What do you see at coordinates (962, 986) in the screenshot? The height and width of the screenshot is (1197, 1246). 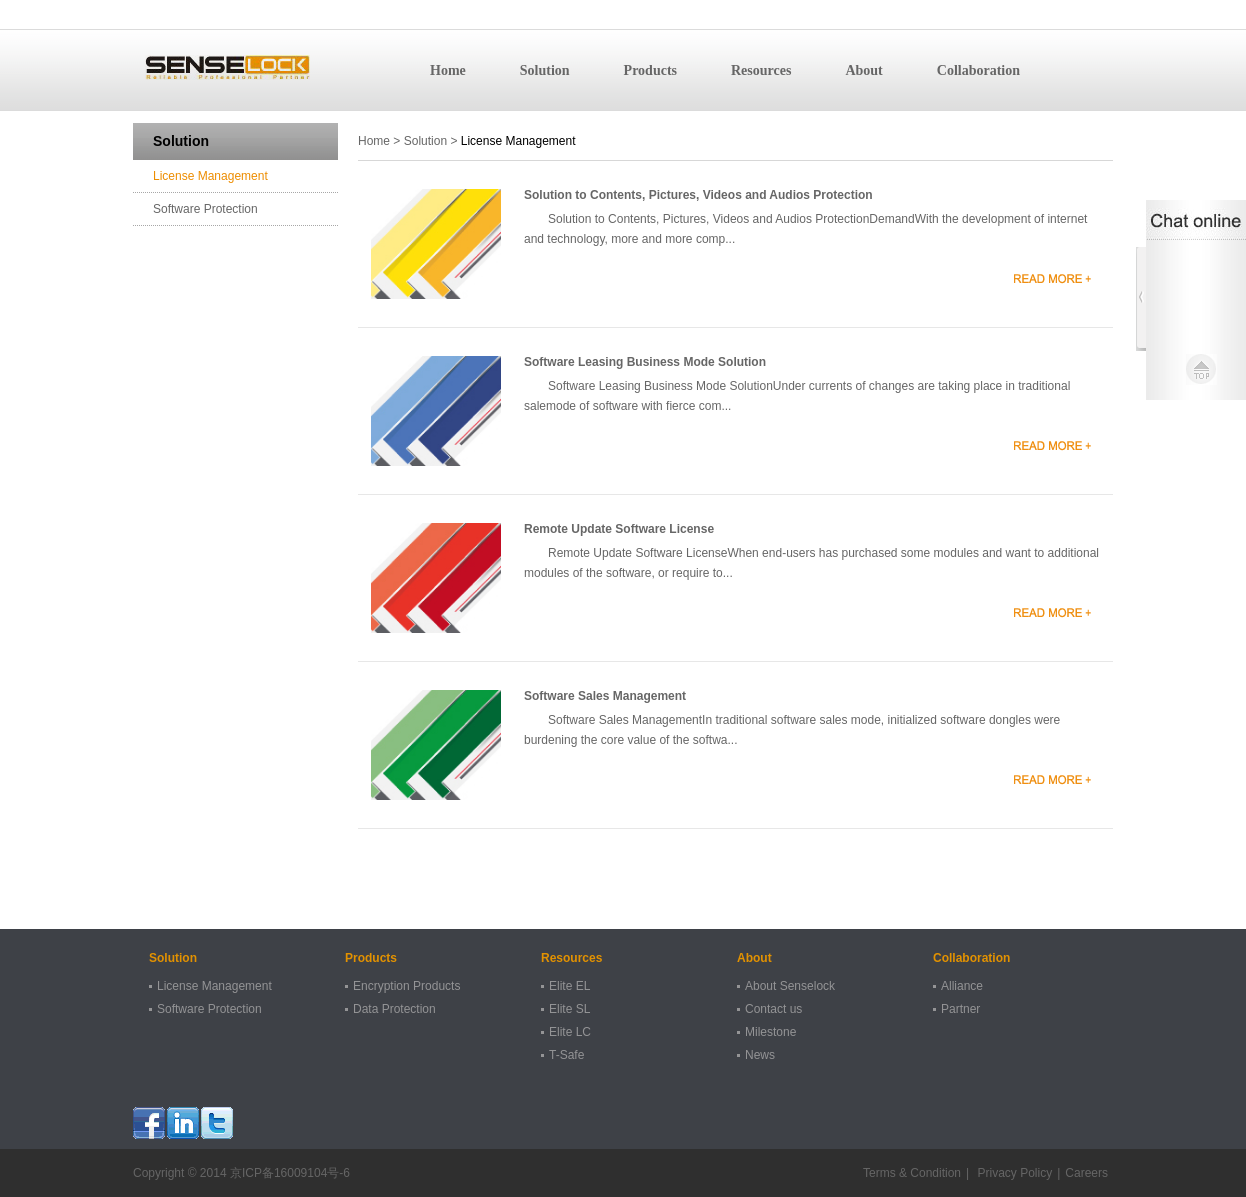 I see `Alliance` at bounding box center [962, 986].